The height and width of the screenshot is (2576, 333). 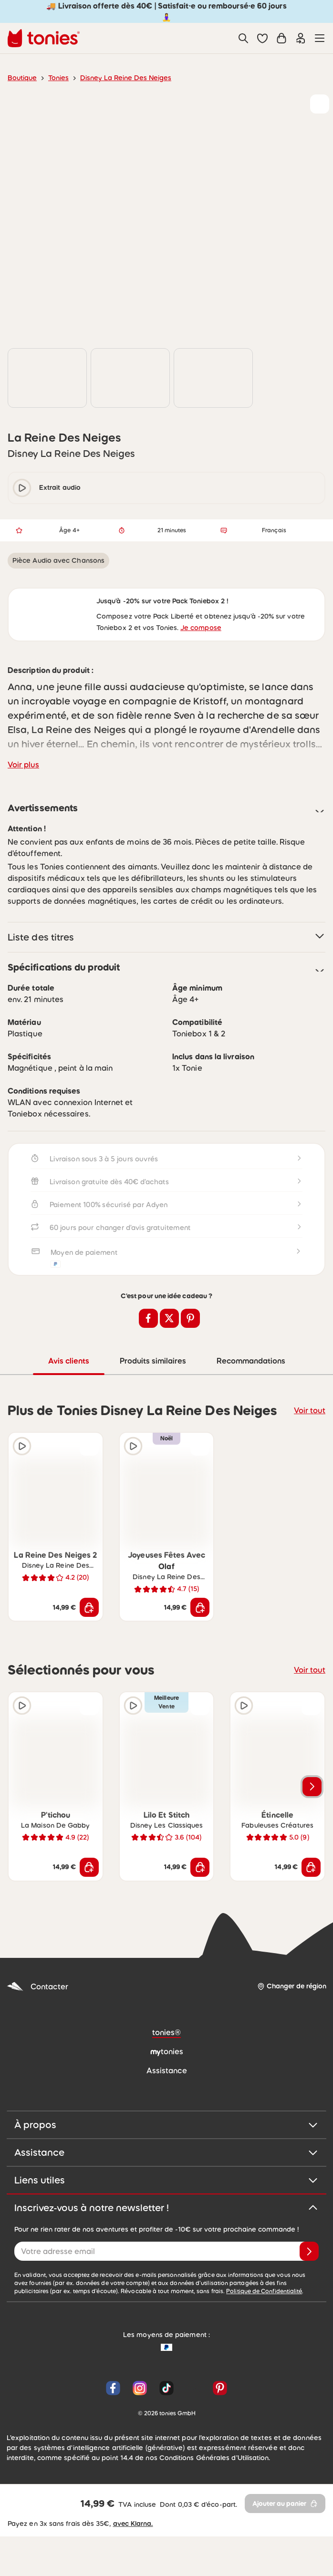 What do you see at coordinates (89, 1665) in the screenshot?
I see `[Ajouter au panier]` at bounding box center [89, 1665].